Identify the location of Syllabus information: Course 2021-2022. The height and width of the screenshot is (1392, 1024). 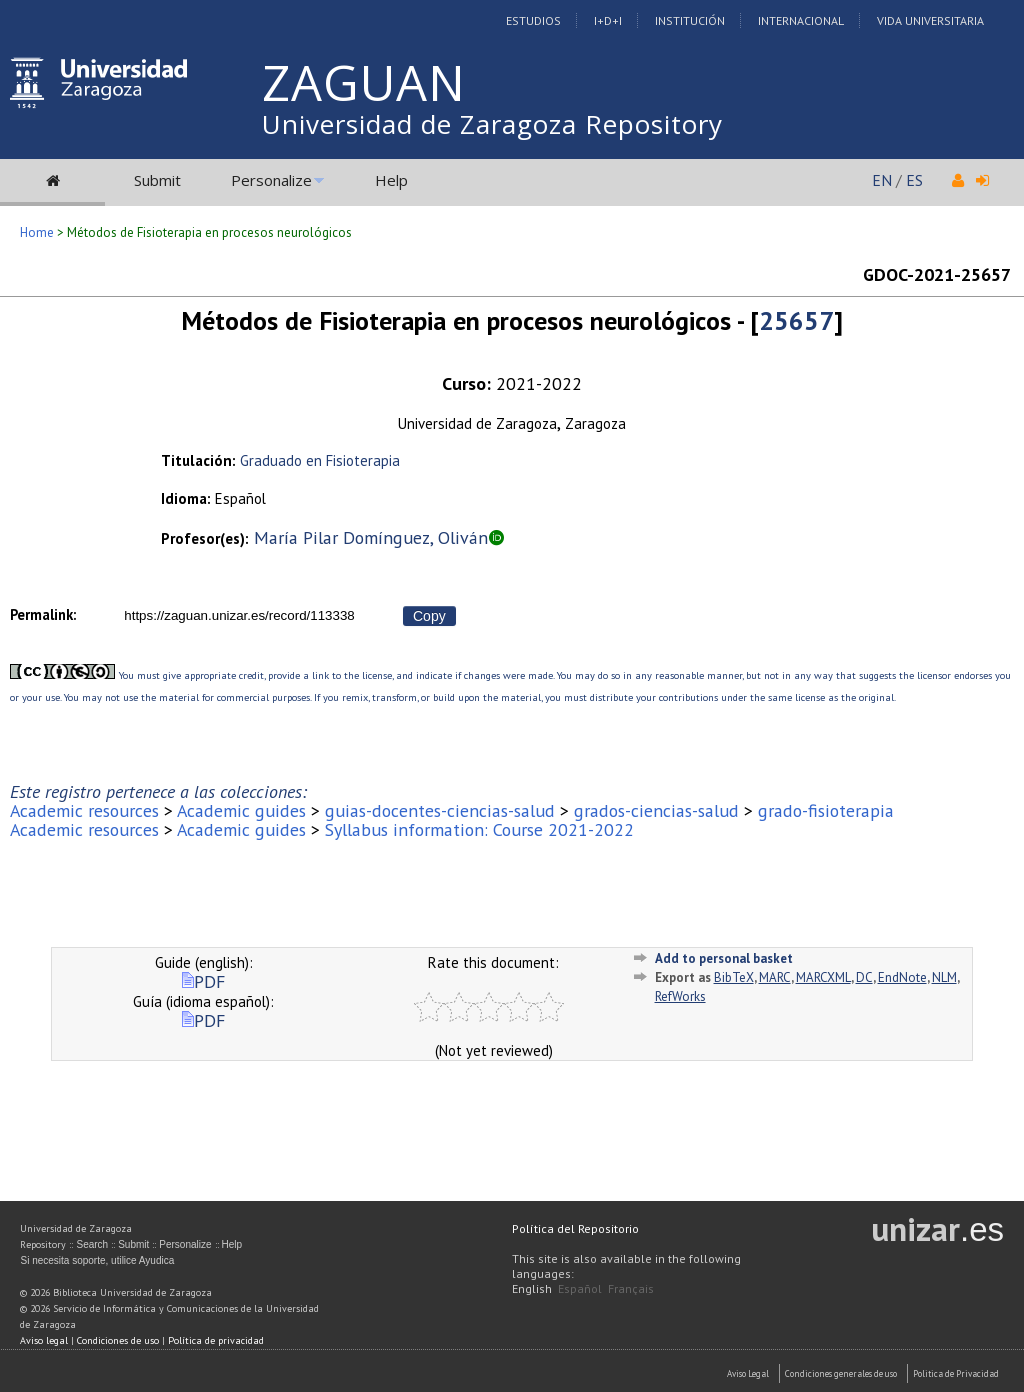
(479, 829).